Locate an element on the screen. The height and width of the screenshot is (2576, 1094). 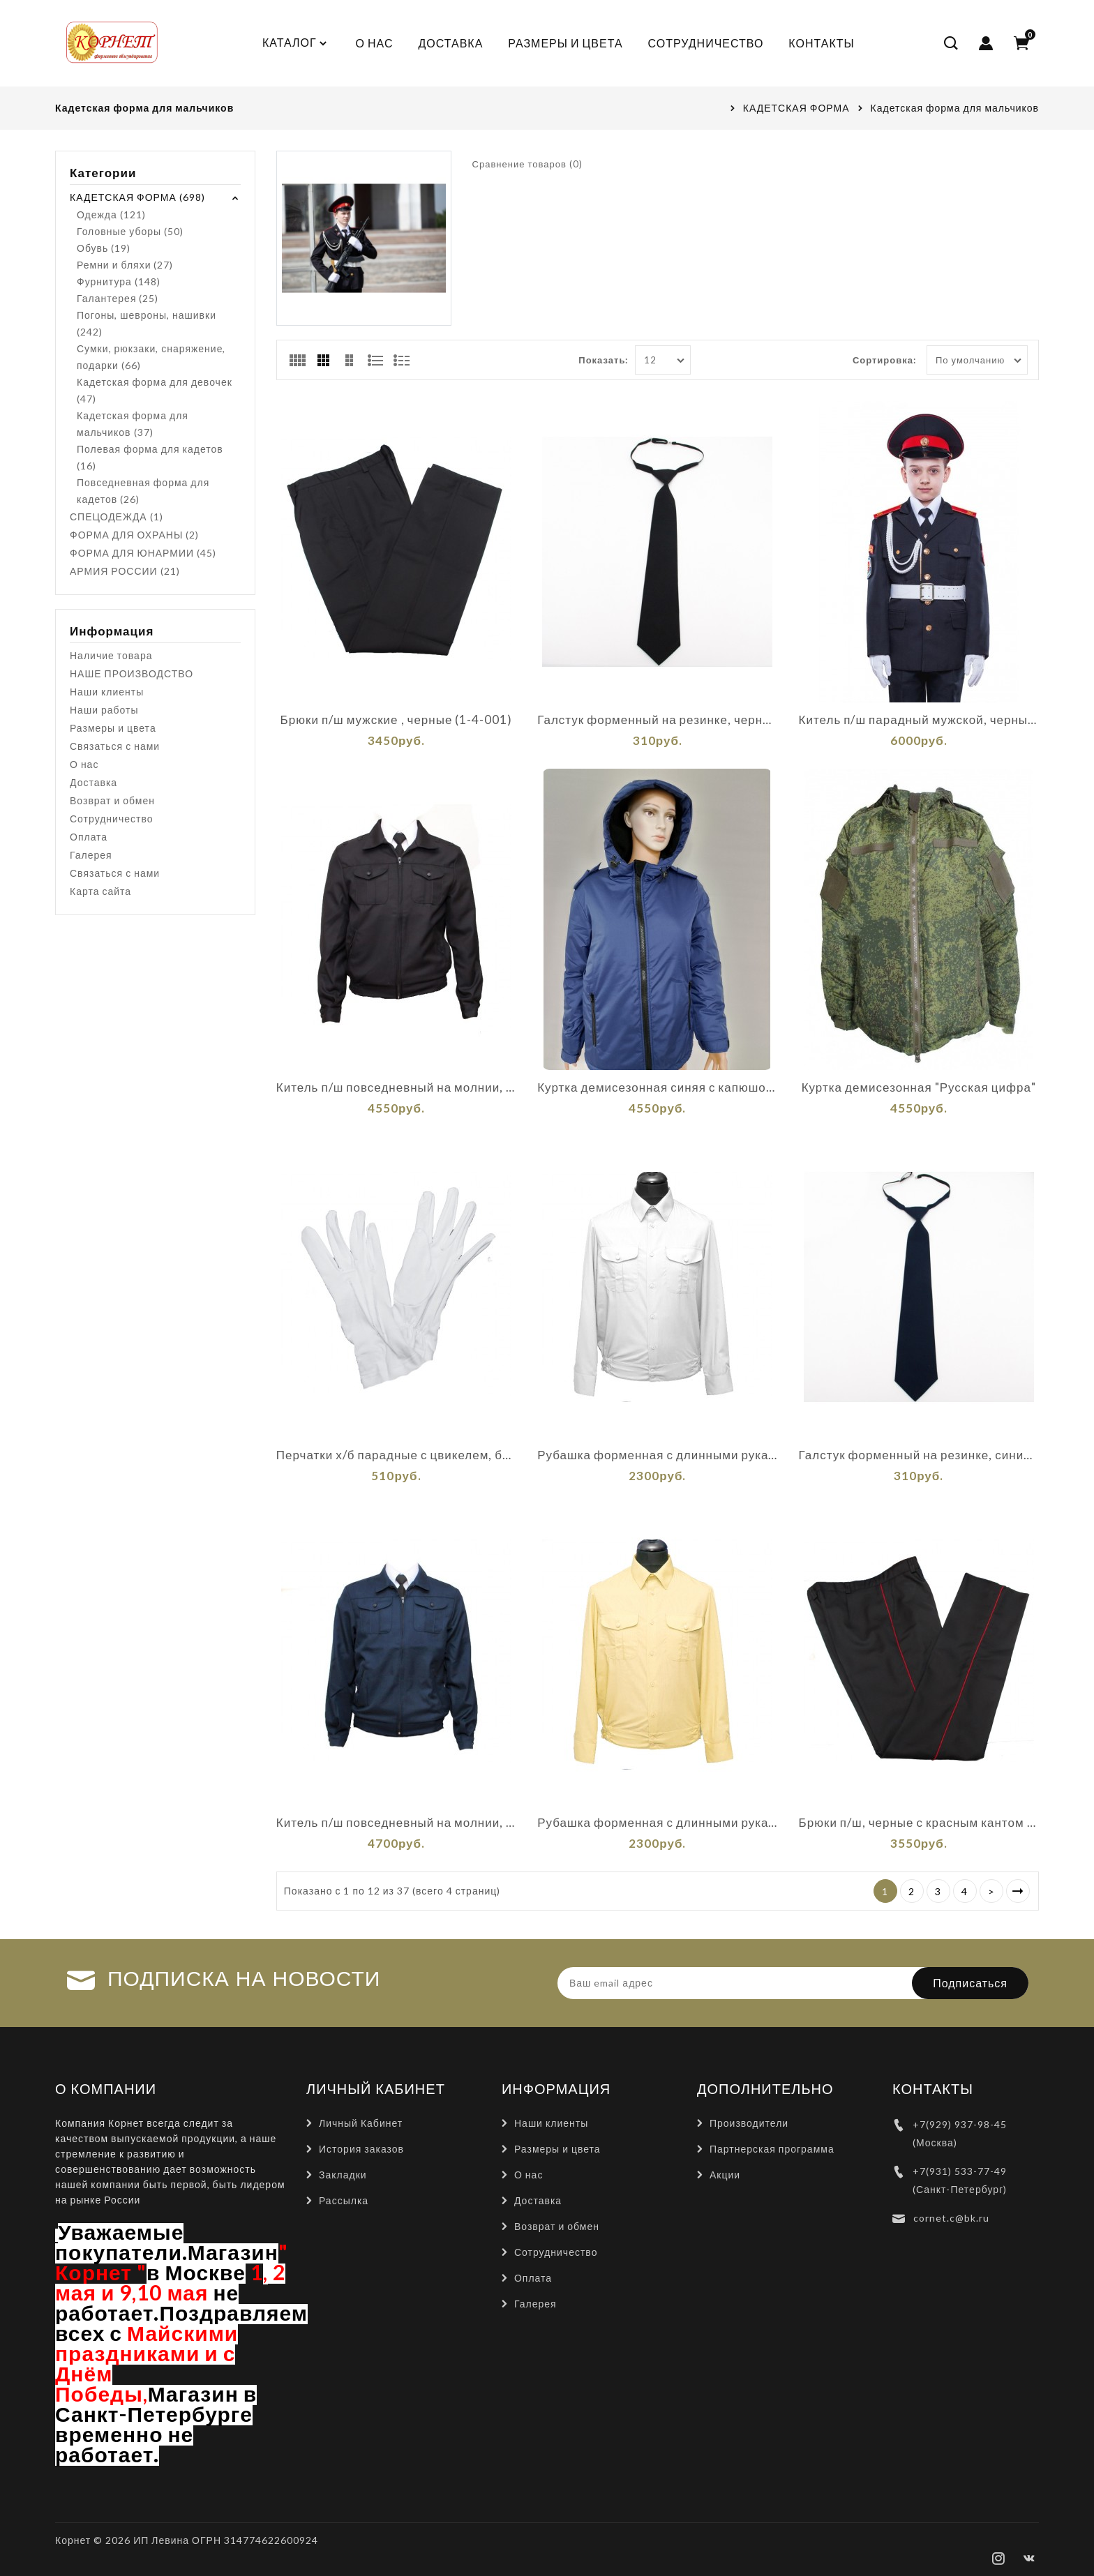
Перчатки х/б парадные с цвикелем, белые (1-12-001) is located at coordinates (396, 1455).